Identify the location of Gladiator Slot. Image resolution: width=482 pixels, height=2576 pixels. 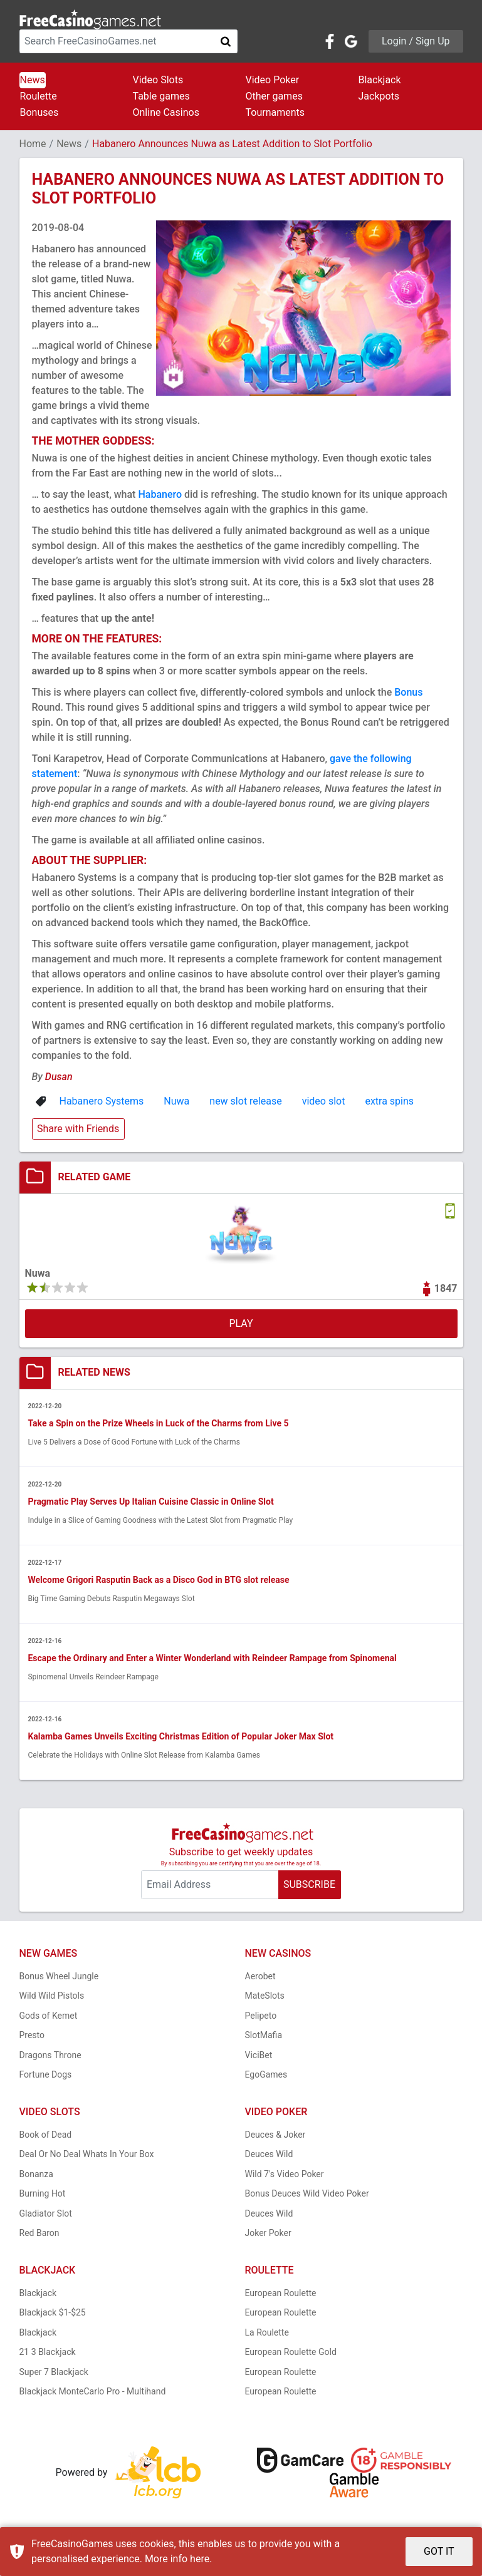
(45, 2213).